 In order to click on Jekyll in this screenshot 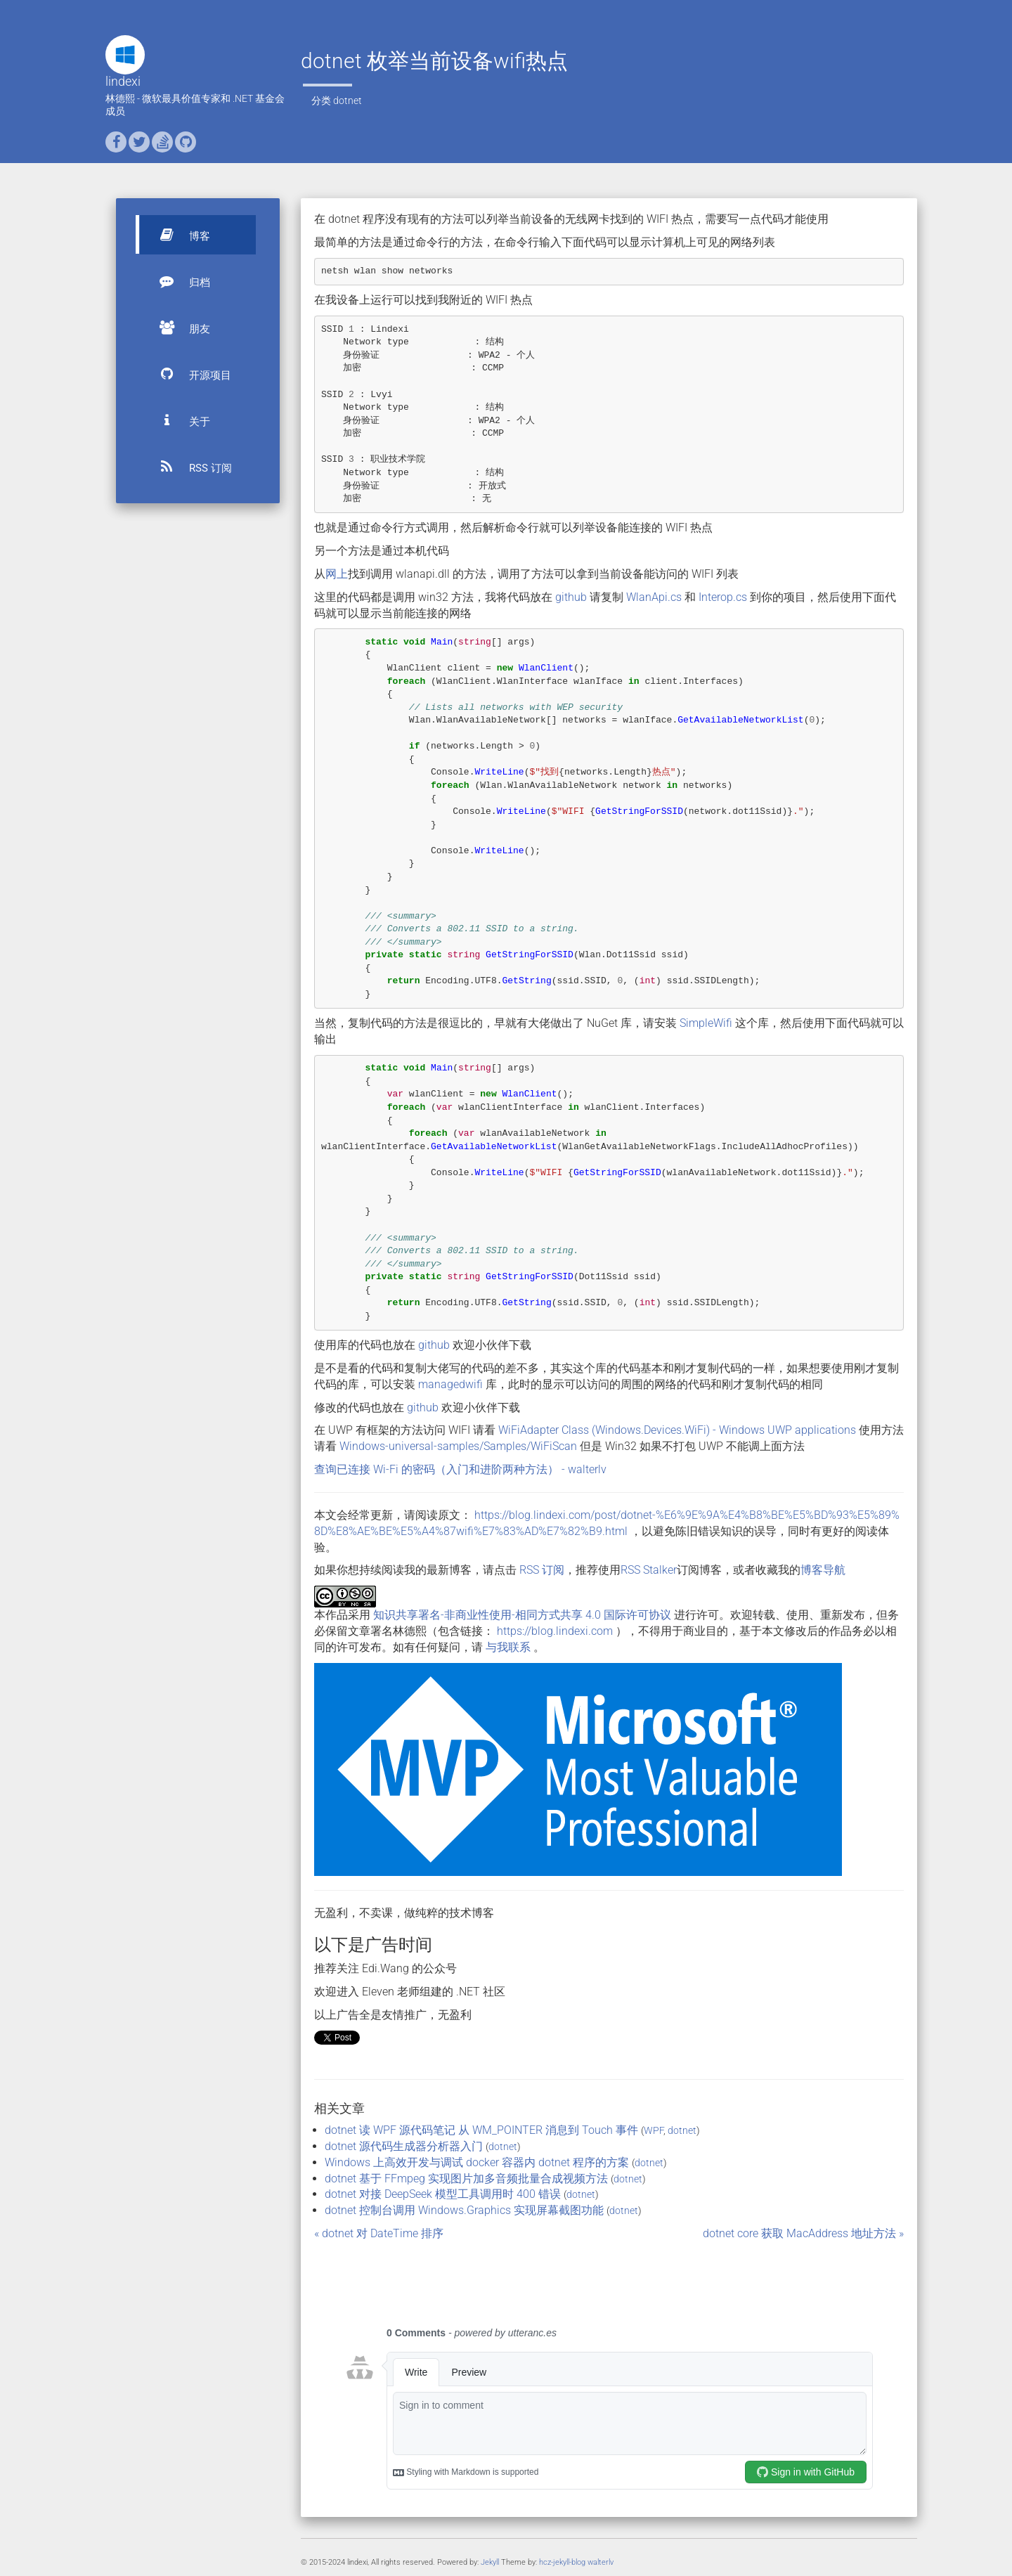, I will do `click(490, 2562)`.